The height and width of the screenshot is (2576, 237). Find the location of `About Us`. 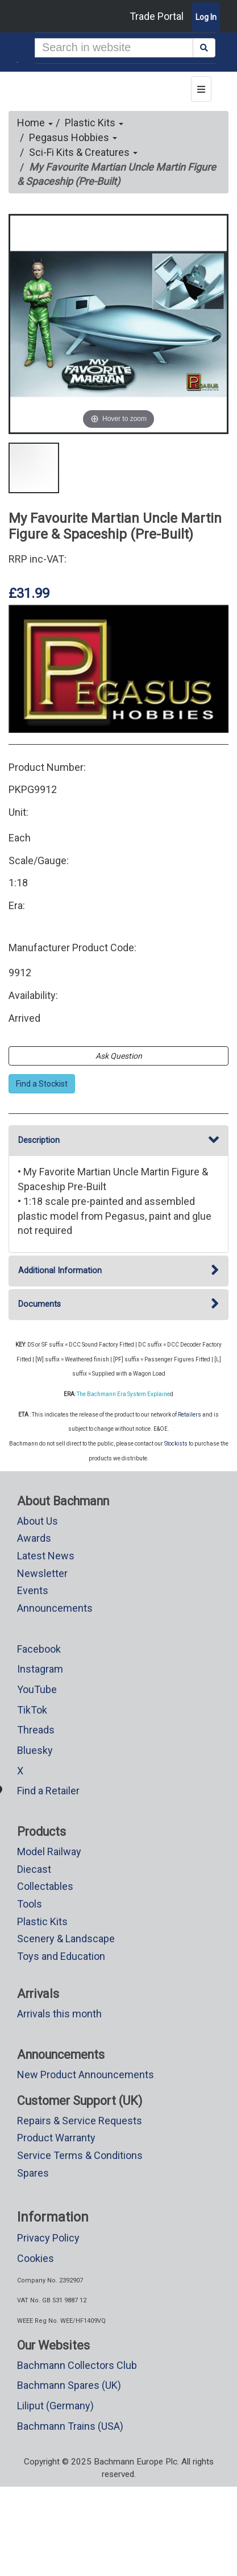

About Us is located at coordinates (37, 1521).